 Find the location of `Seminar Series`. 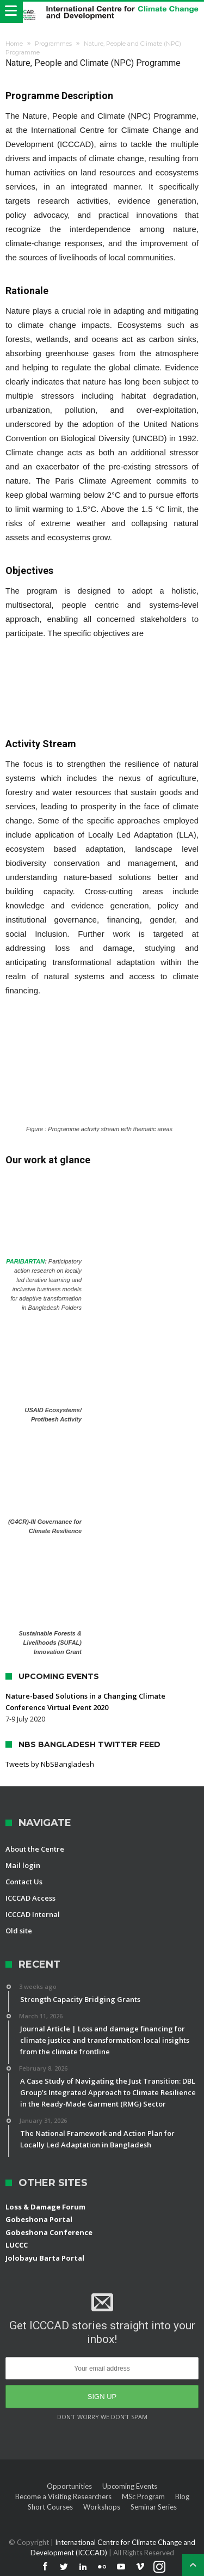

Seminar Series is located at coordinates (154, 2506).